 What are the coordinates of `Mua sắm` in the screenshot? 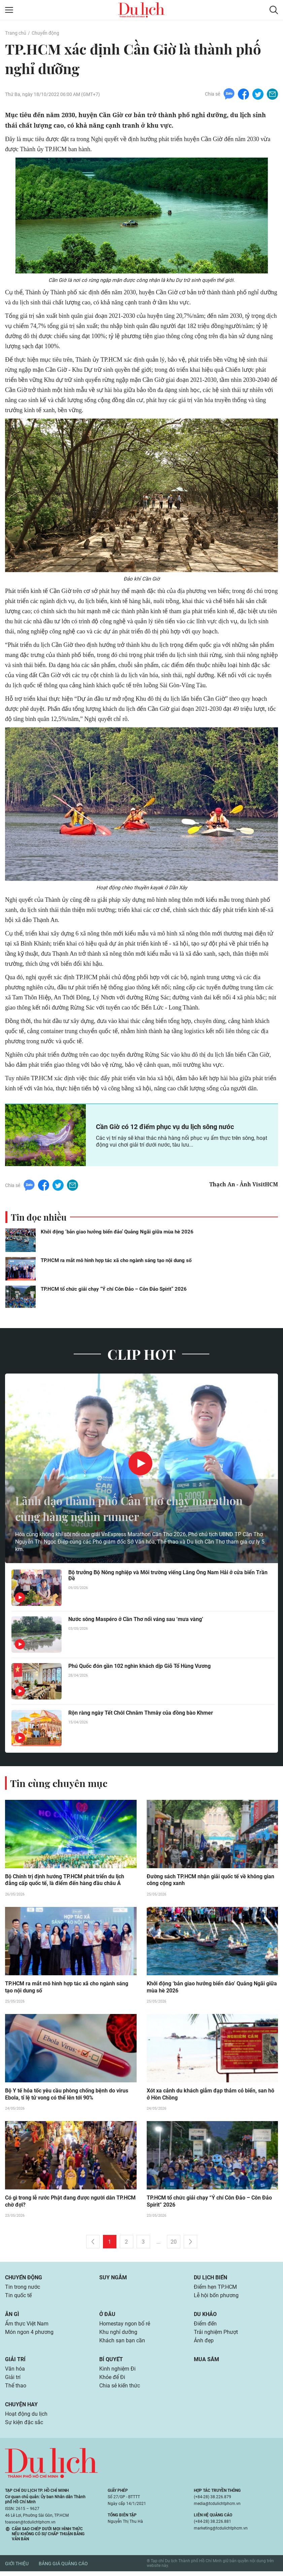 It's located at (206, 2362).